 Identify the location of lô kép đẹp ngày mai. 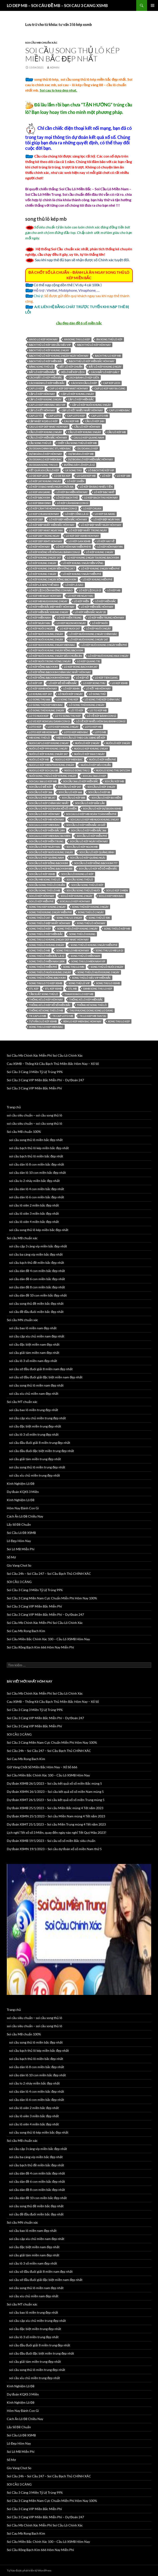
(107, 519).